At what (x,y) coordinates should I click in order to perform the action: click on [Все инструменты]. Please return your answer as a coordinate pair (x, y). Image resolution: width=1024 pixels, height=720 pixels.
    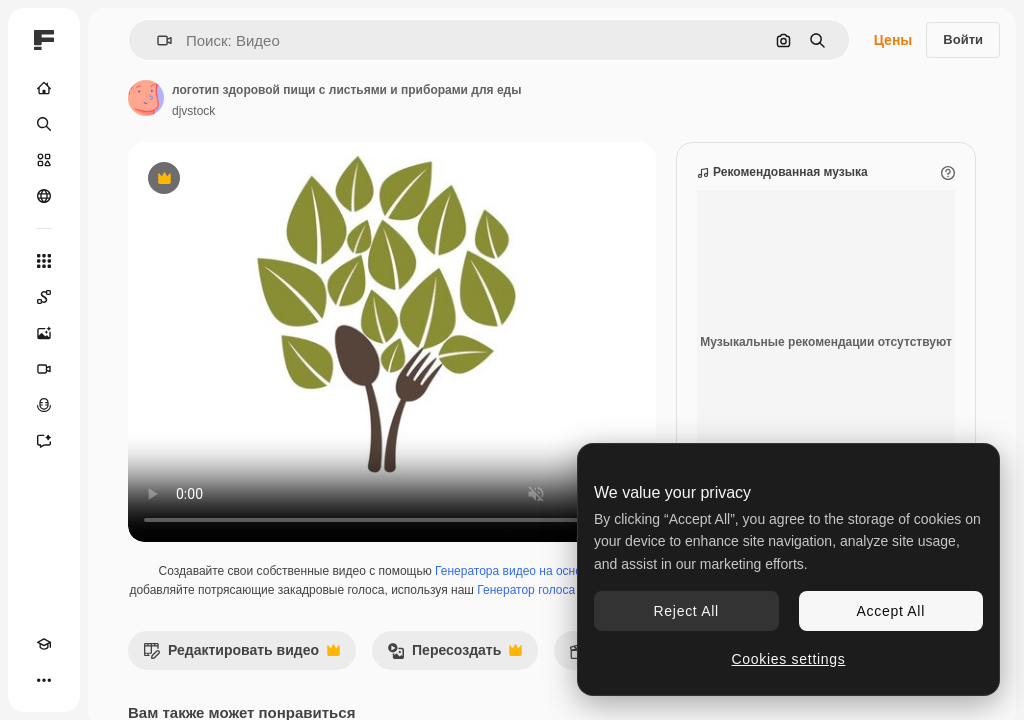
    Looking at the image, I should click on (44, 261).